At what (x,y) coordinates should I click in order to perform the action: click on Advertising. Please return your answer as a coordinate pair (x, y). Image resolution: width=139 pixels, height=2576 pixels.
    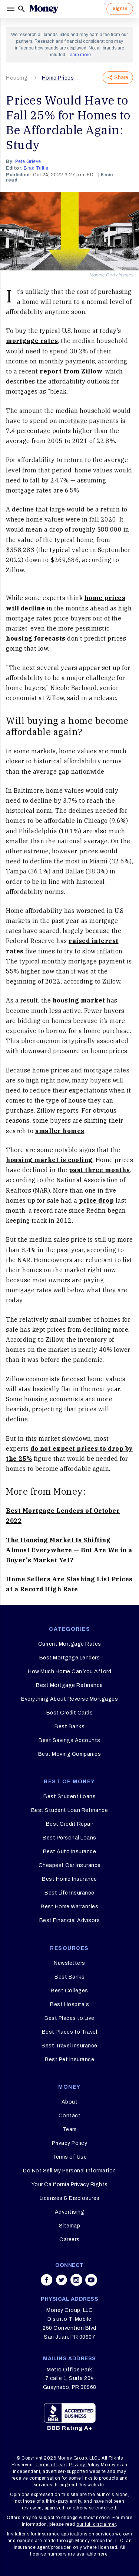
    Looking at the image, I should click on (70, 2212).